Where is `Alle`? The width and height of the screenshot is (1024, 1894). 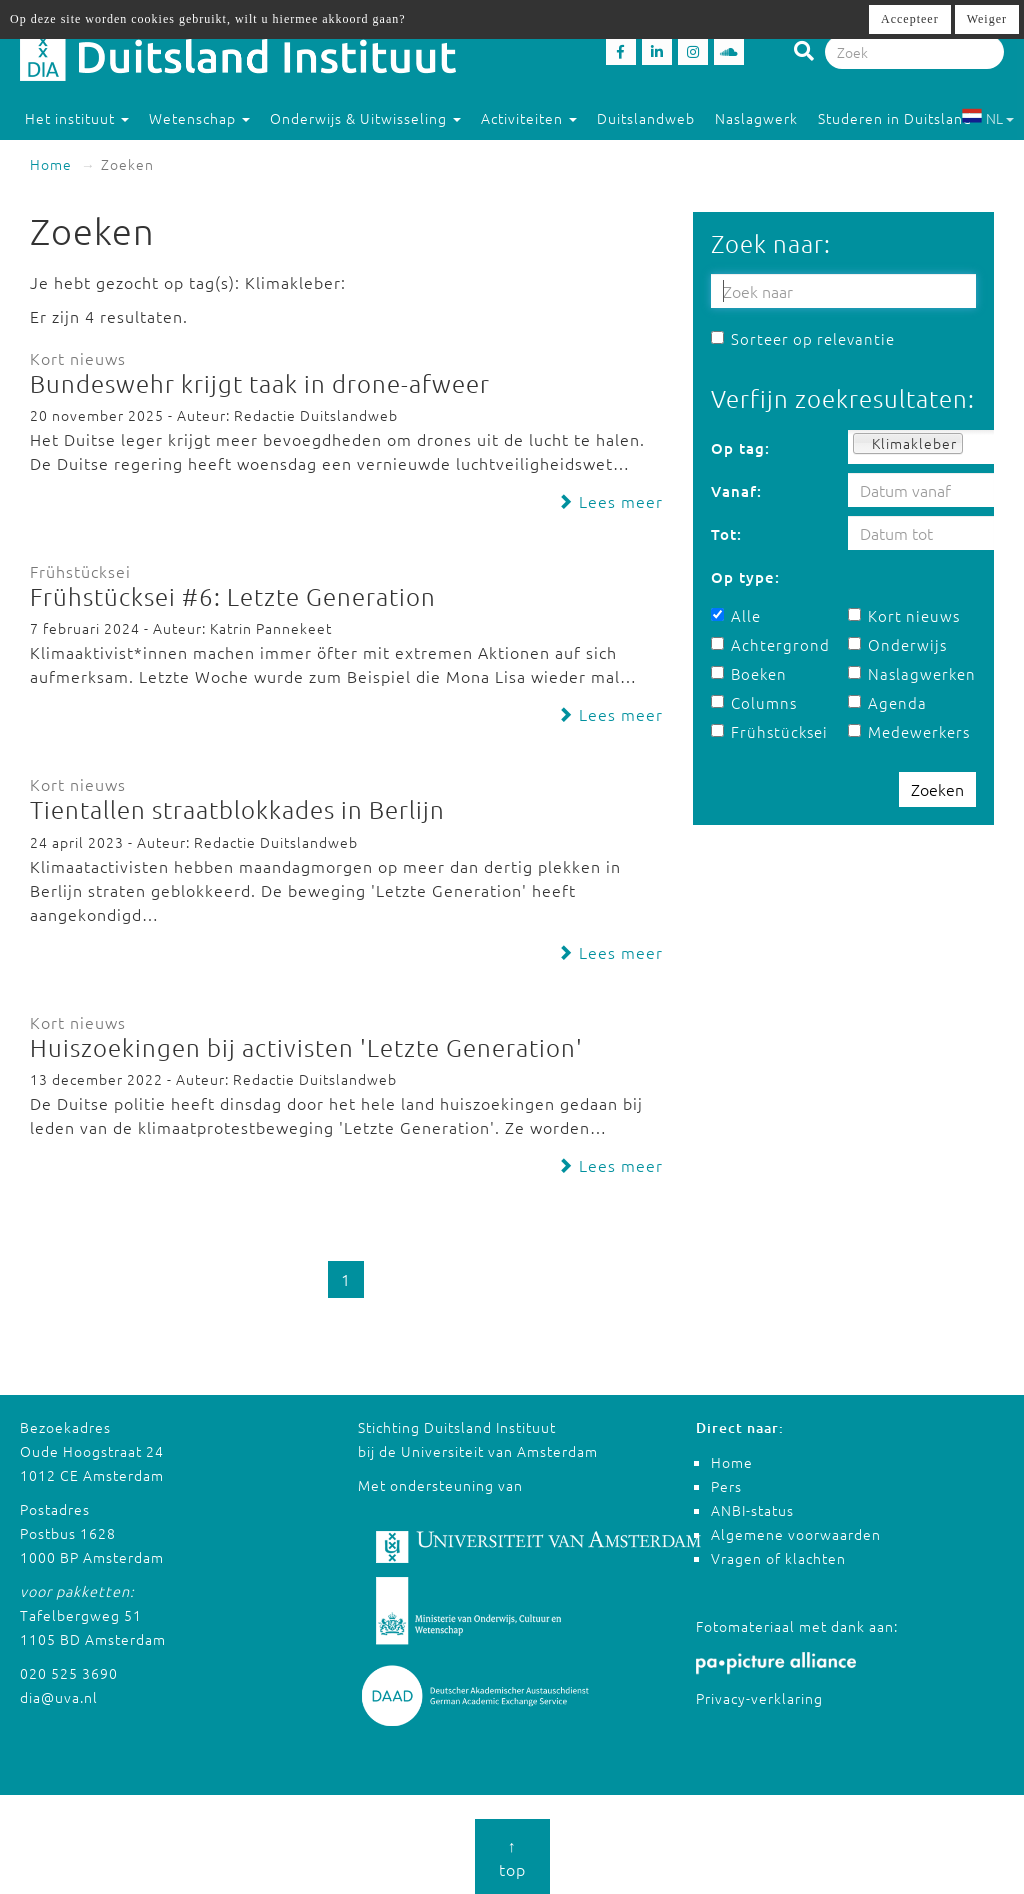 Alle is located at coordinates (736, 615).